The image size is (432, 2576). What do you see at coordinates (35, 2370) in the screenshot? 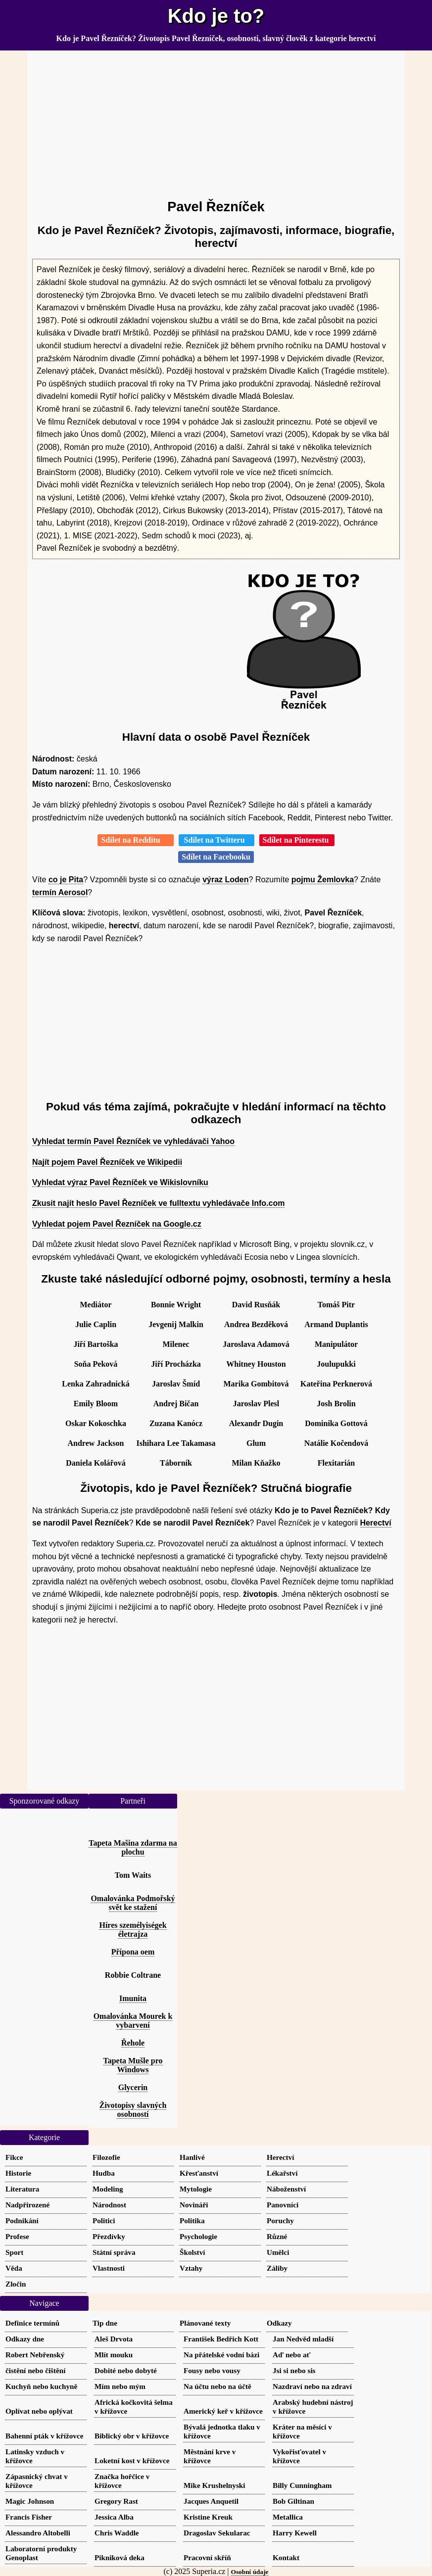
I see `čistění nebo čištění` at bounding box center [35, 2370].